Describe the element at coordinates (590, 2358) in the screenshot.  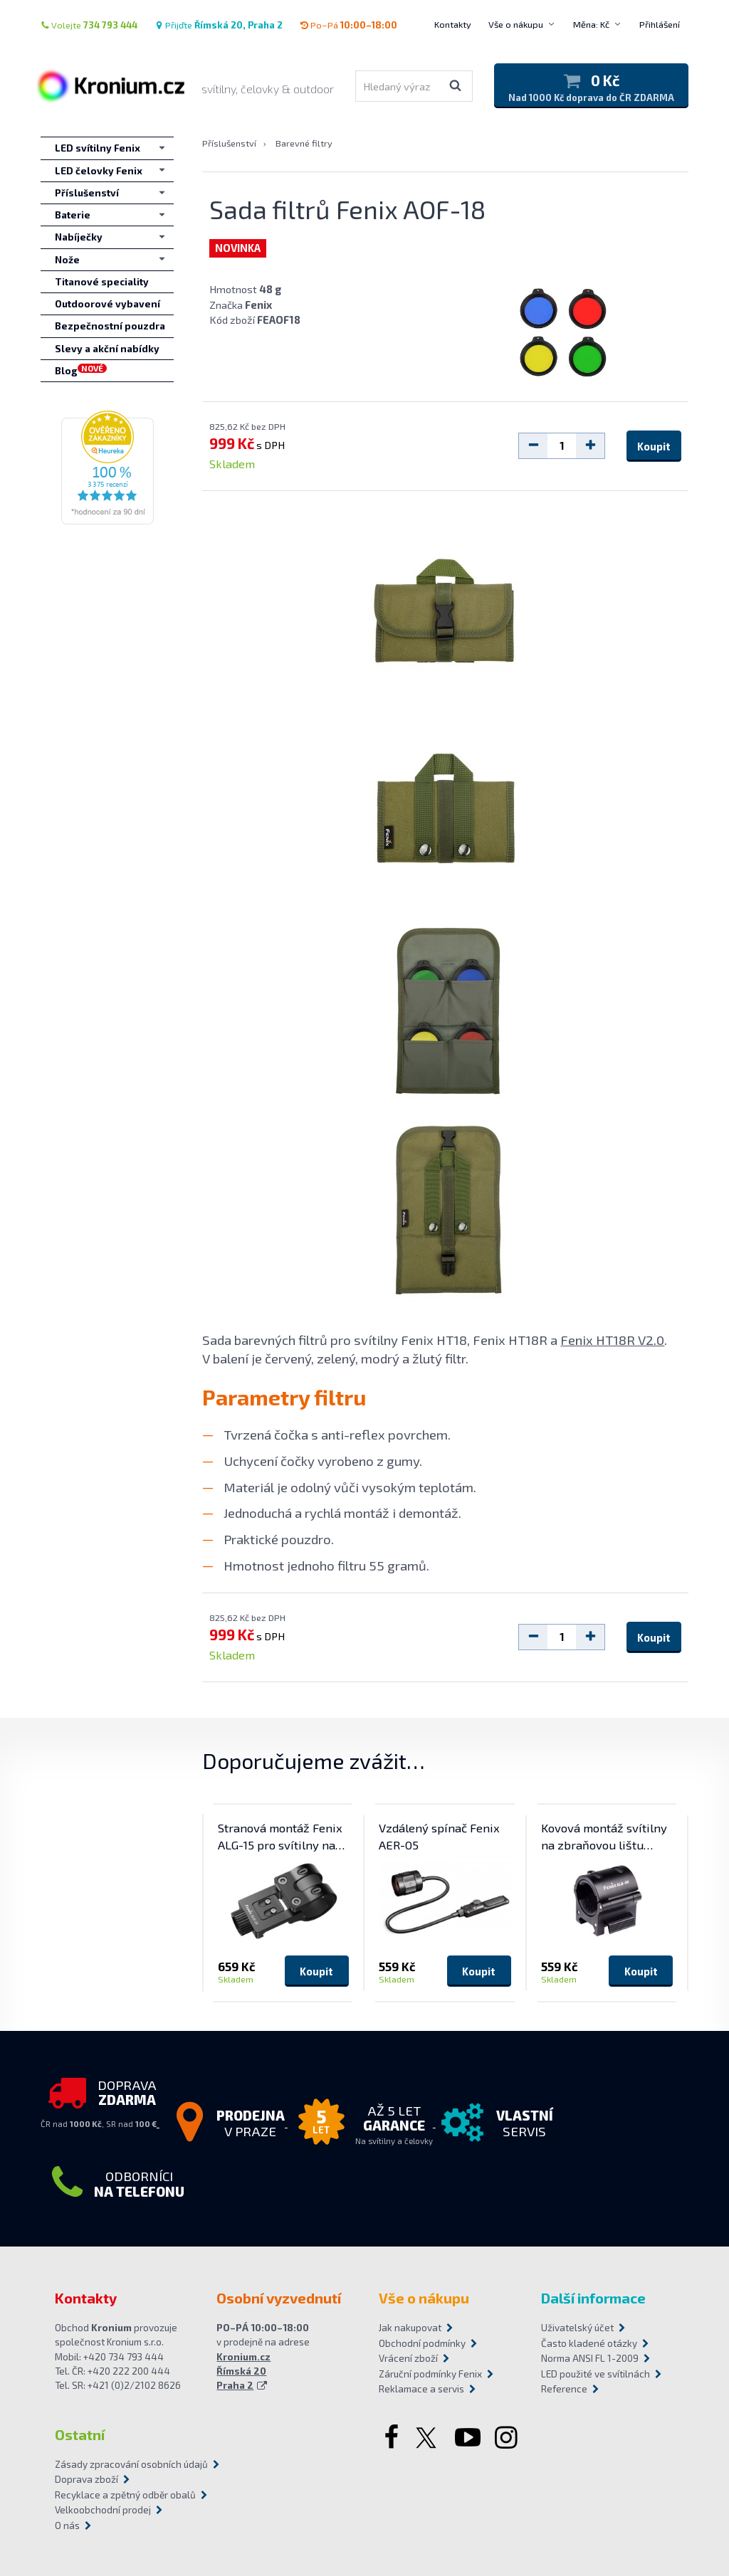
I see `Norma ANSI FL 1-2009` at that location.